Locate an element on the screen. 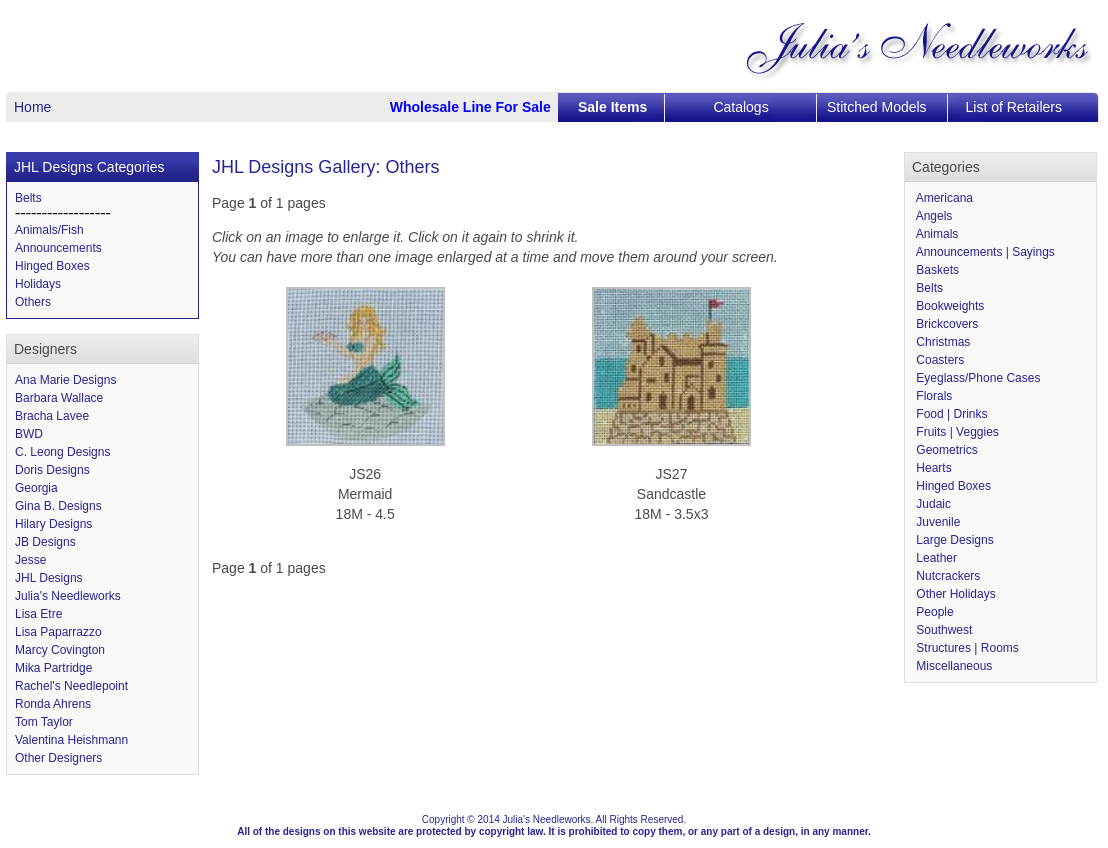  Marcy Covington is located at coordinates (60, 650).